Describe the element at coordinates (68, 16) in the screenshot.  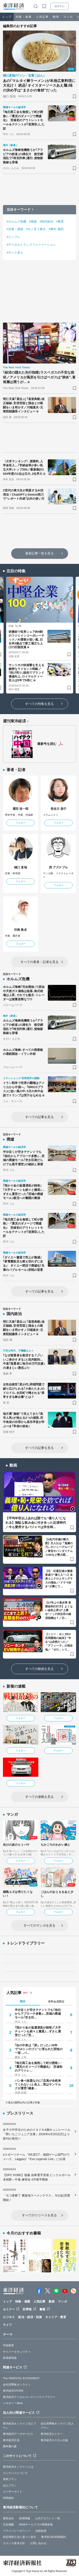
I see `マンガ` at that location.